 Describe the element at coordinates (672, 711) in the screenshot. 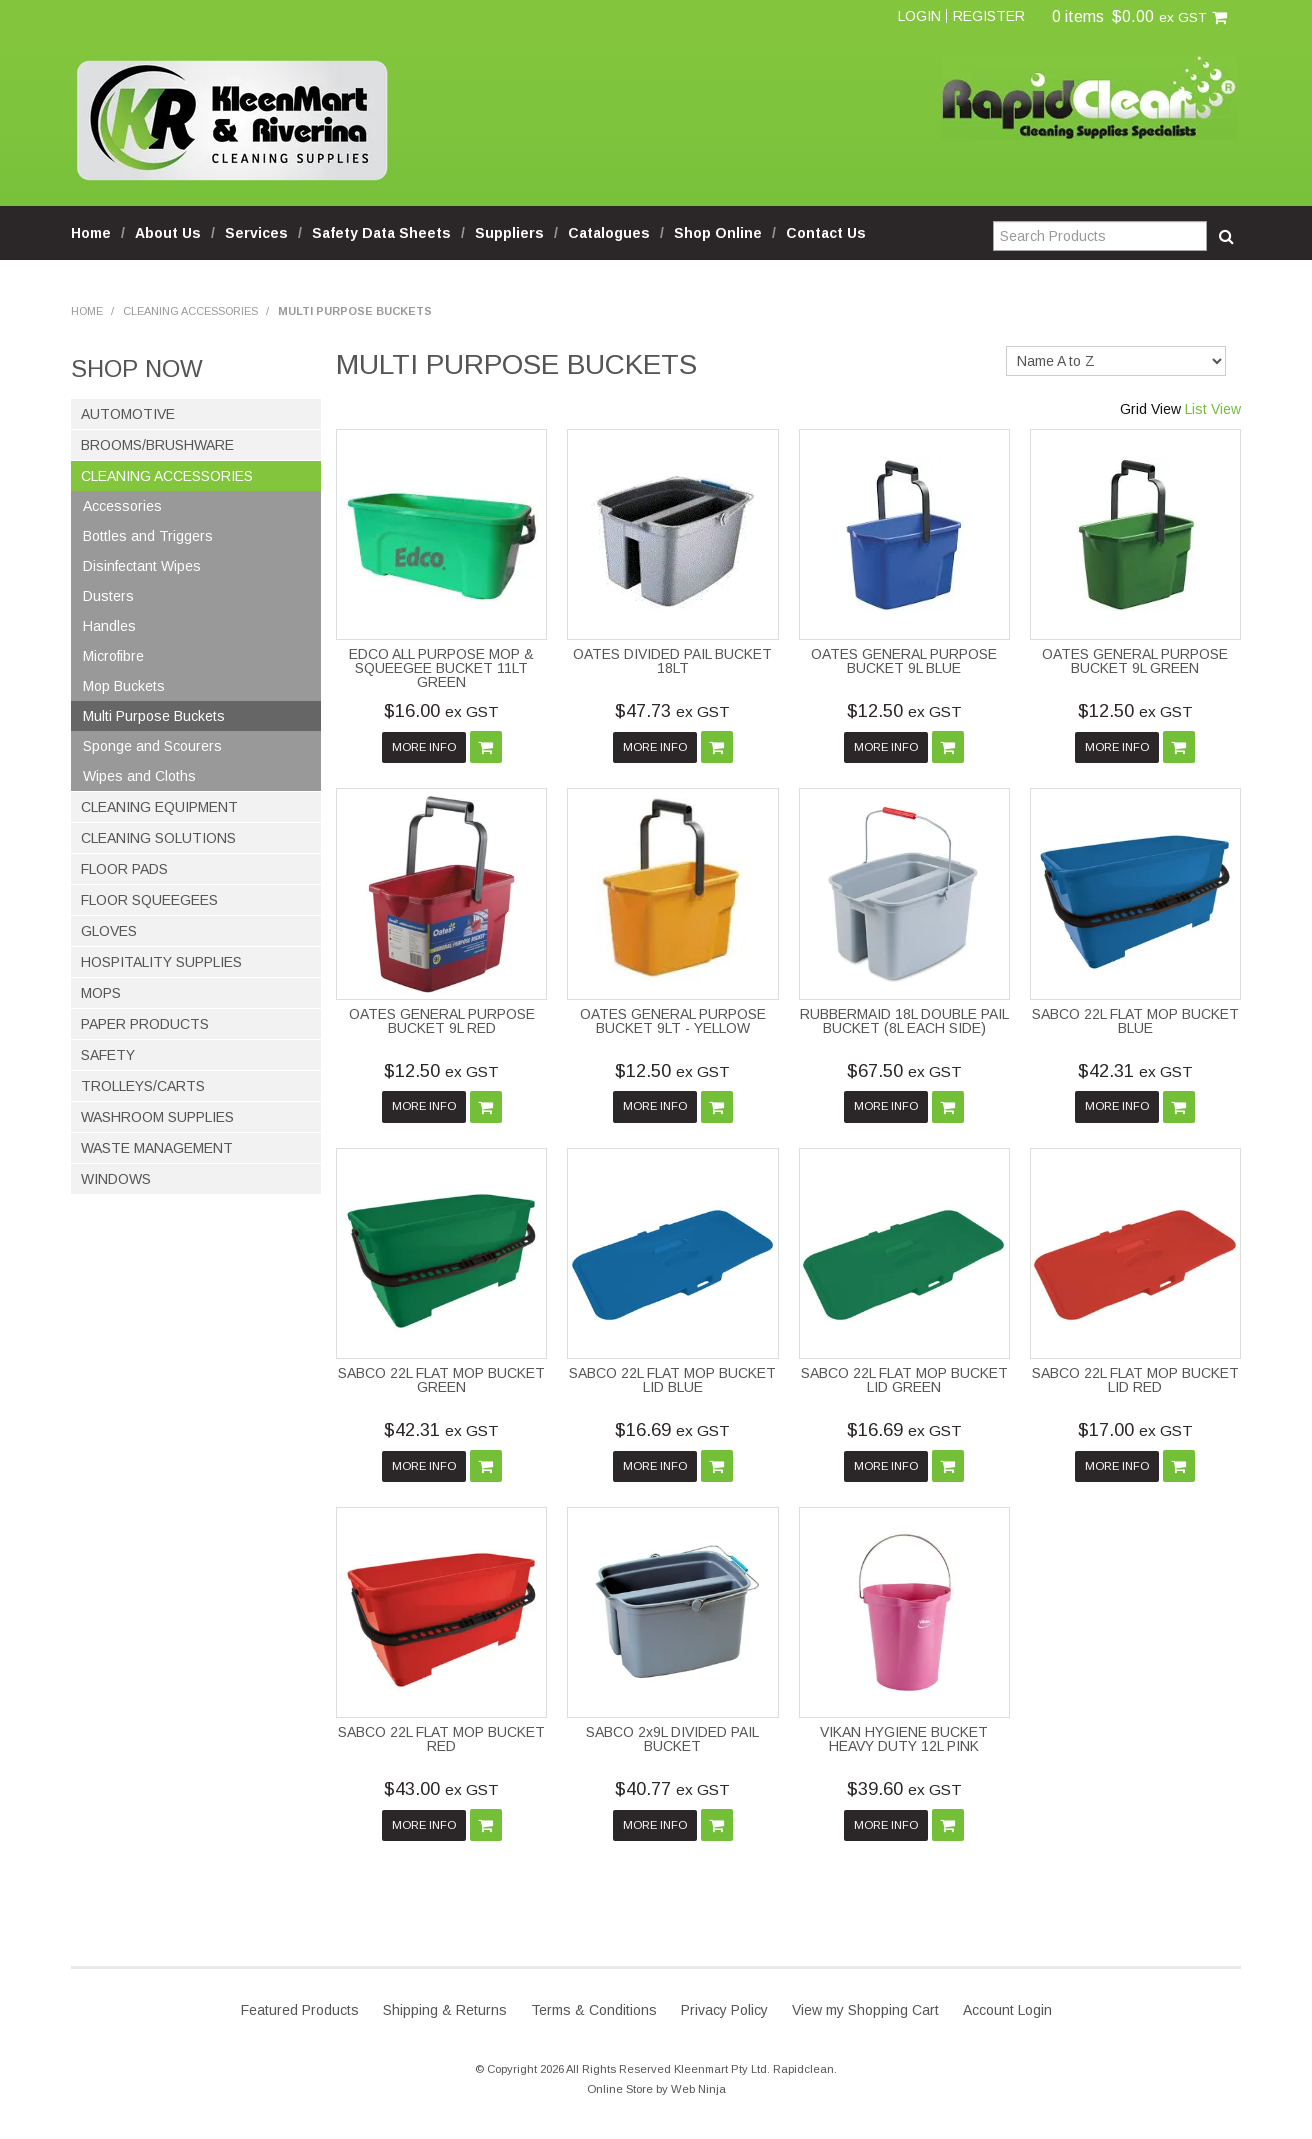

I see `$47.73` at that location.